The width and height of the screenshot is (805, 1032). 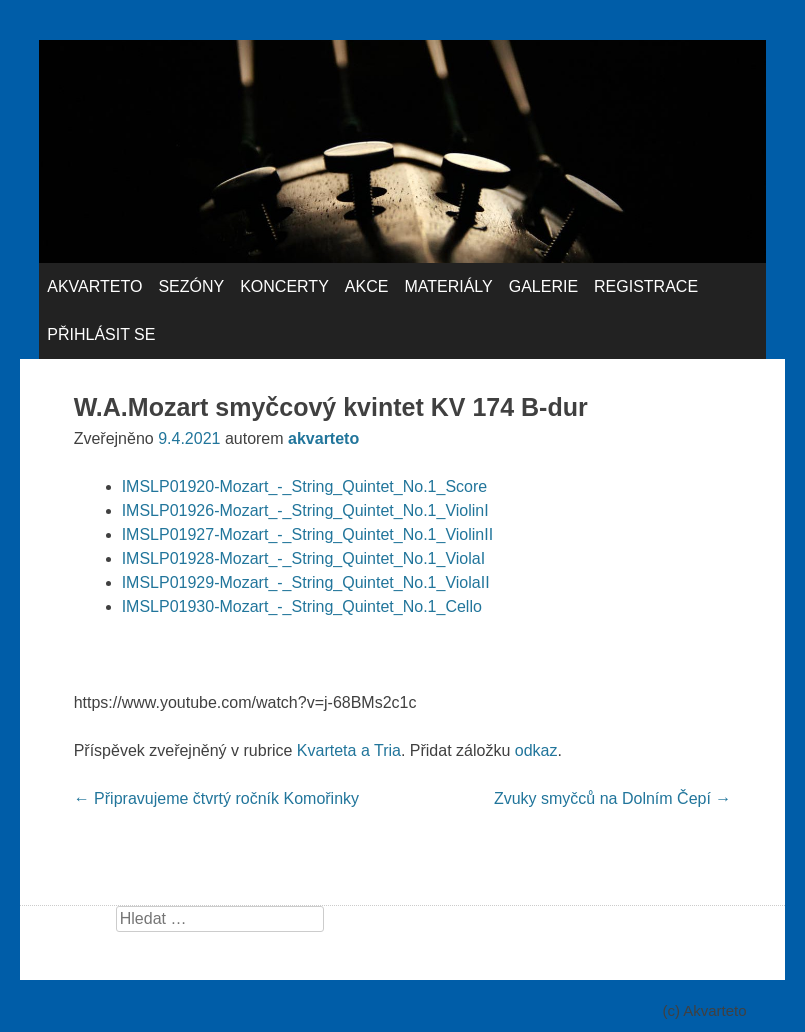 What do you see at coordinates (323, 438) in the screenshot?
I see `akvarteto` at bounding box center [323, 438].